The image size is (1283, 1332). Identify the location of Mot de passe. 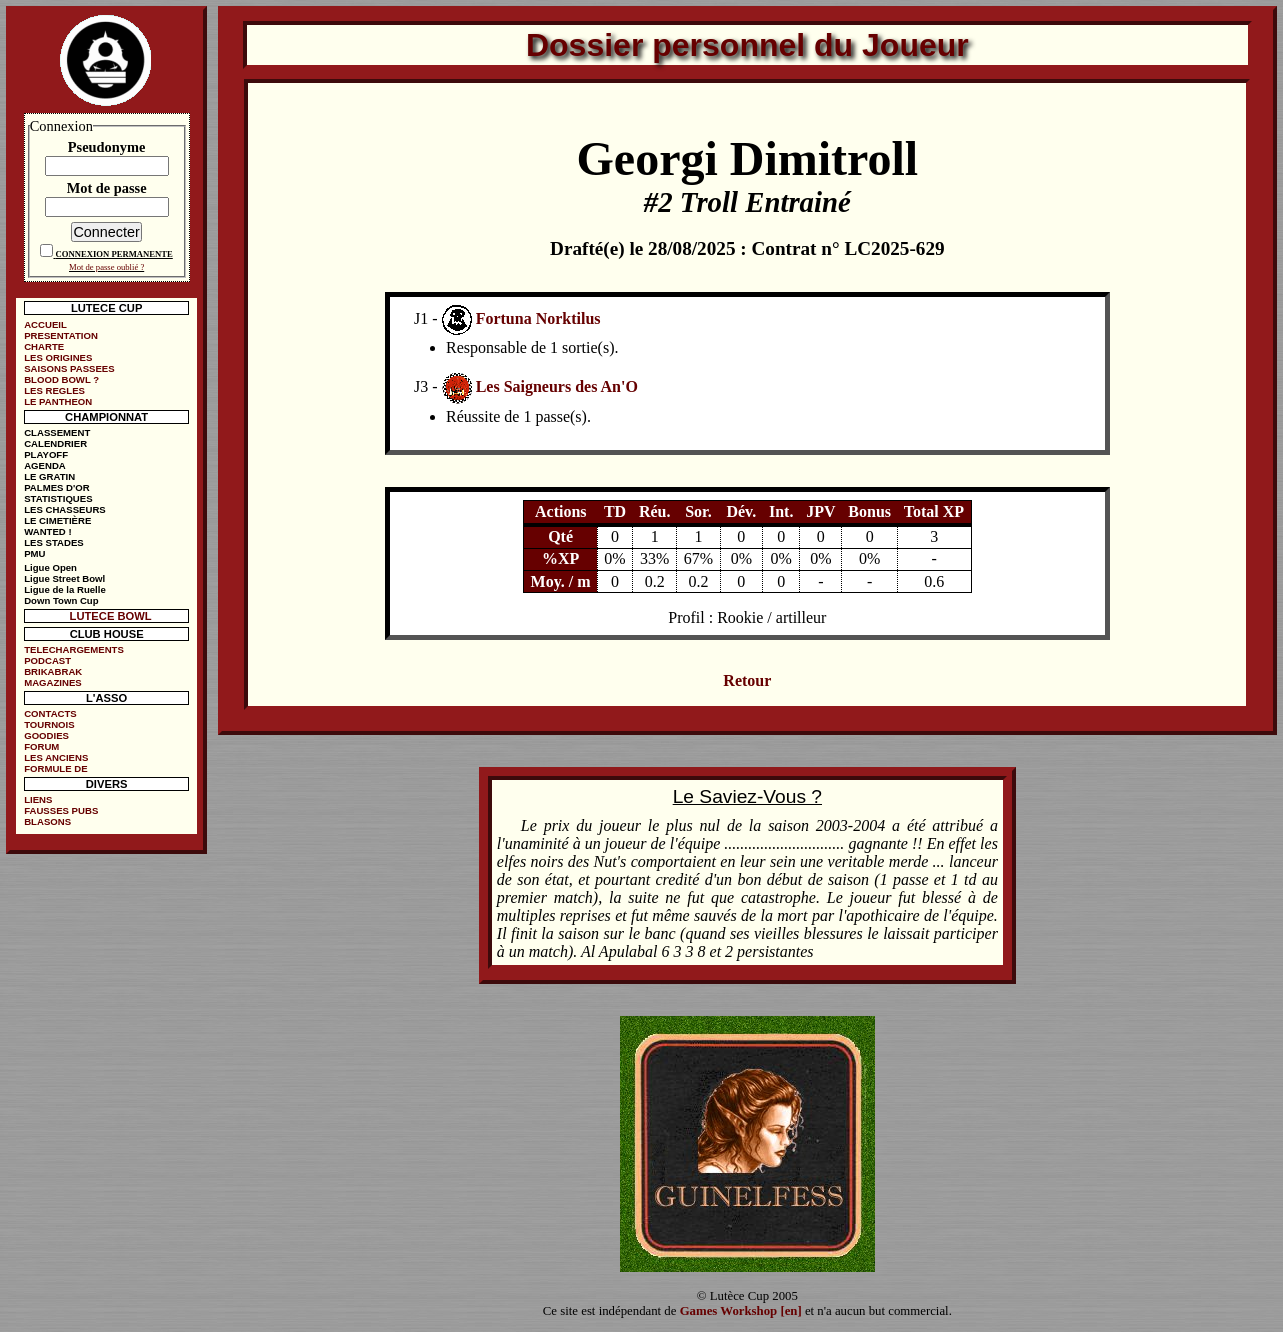
(107, 188).